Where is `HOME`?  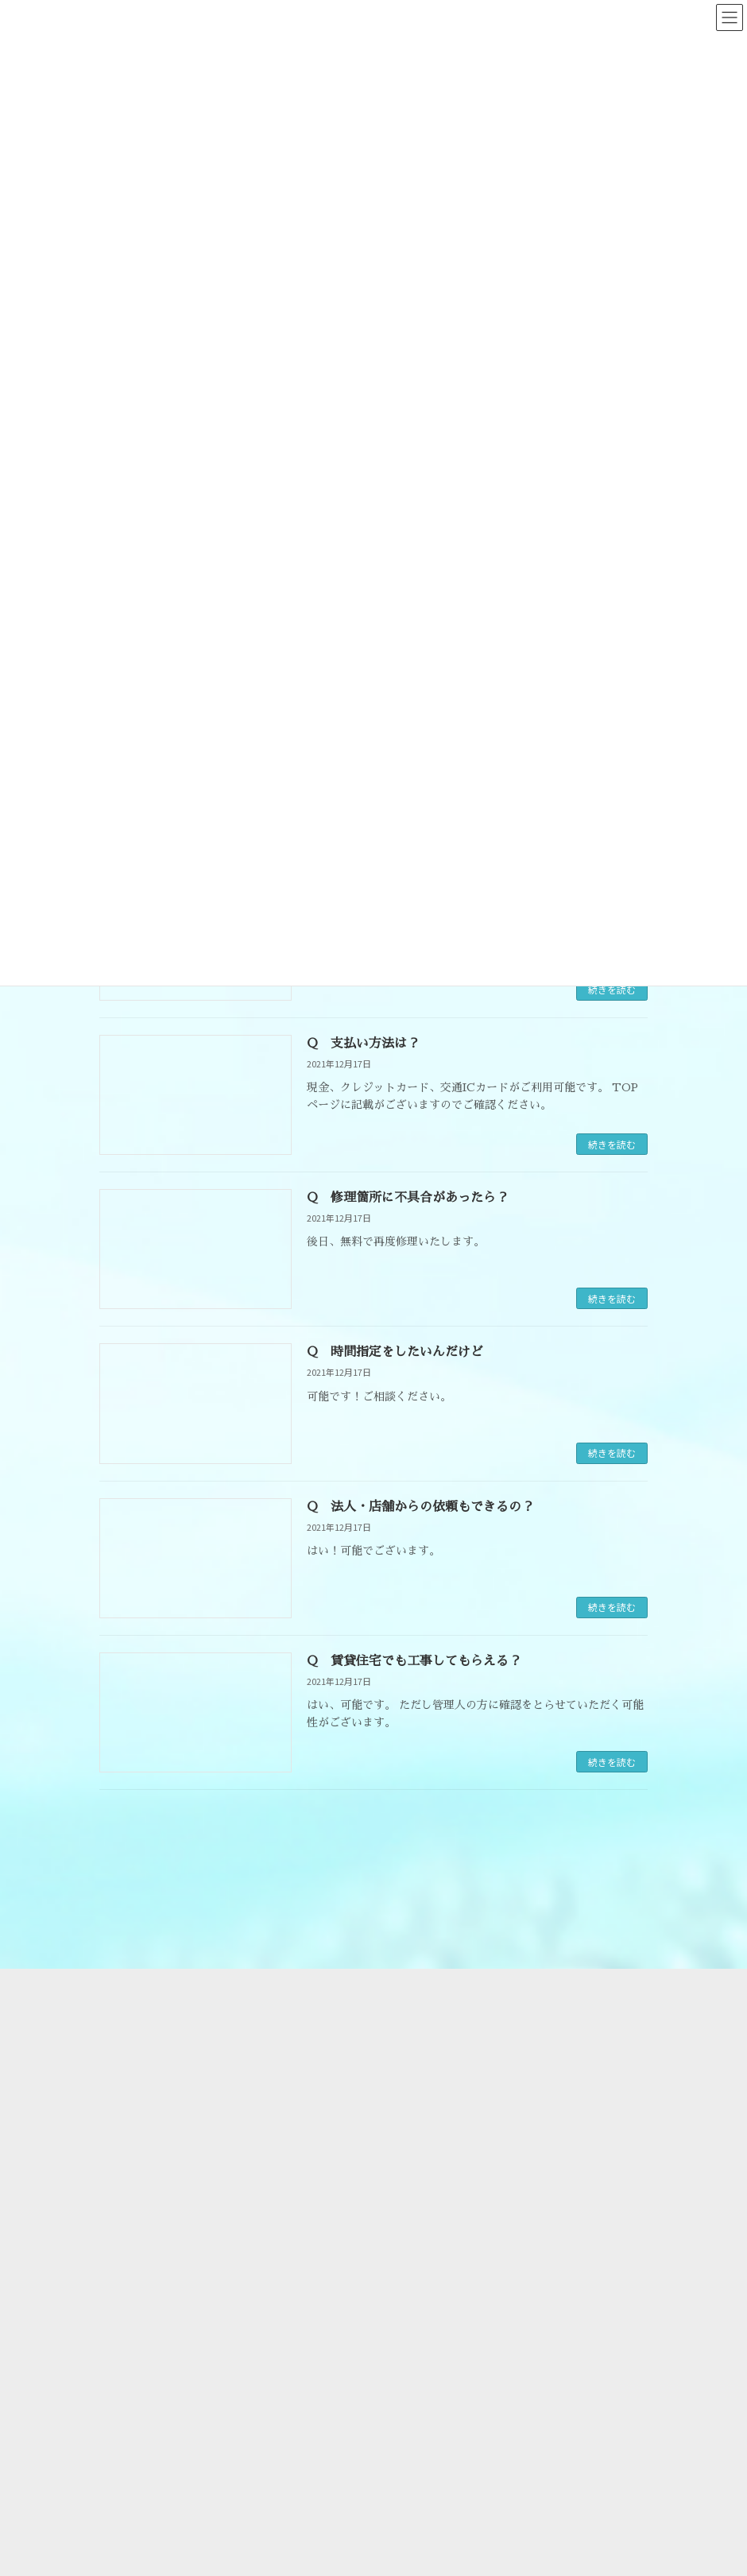
HOME is located at coordinates (415, 1961).